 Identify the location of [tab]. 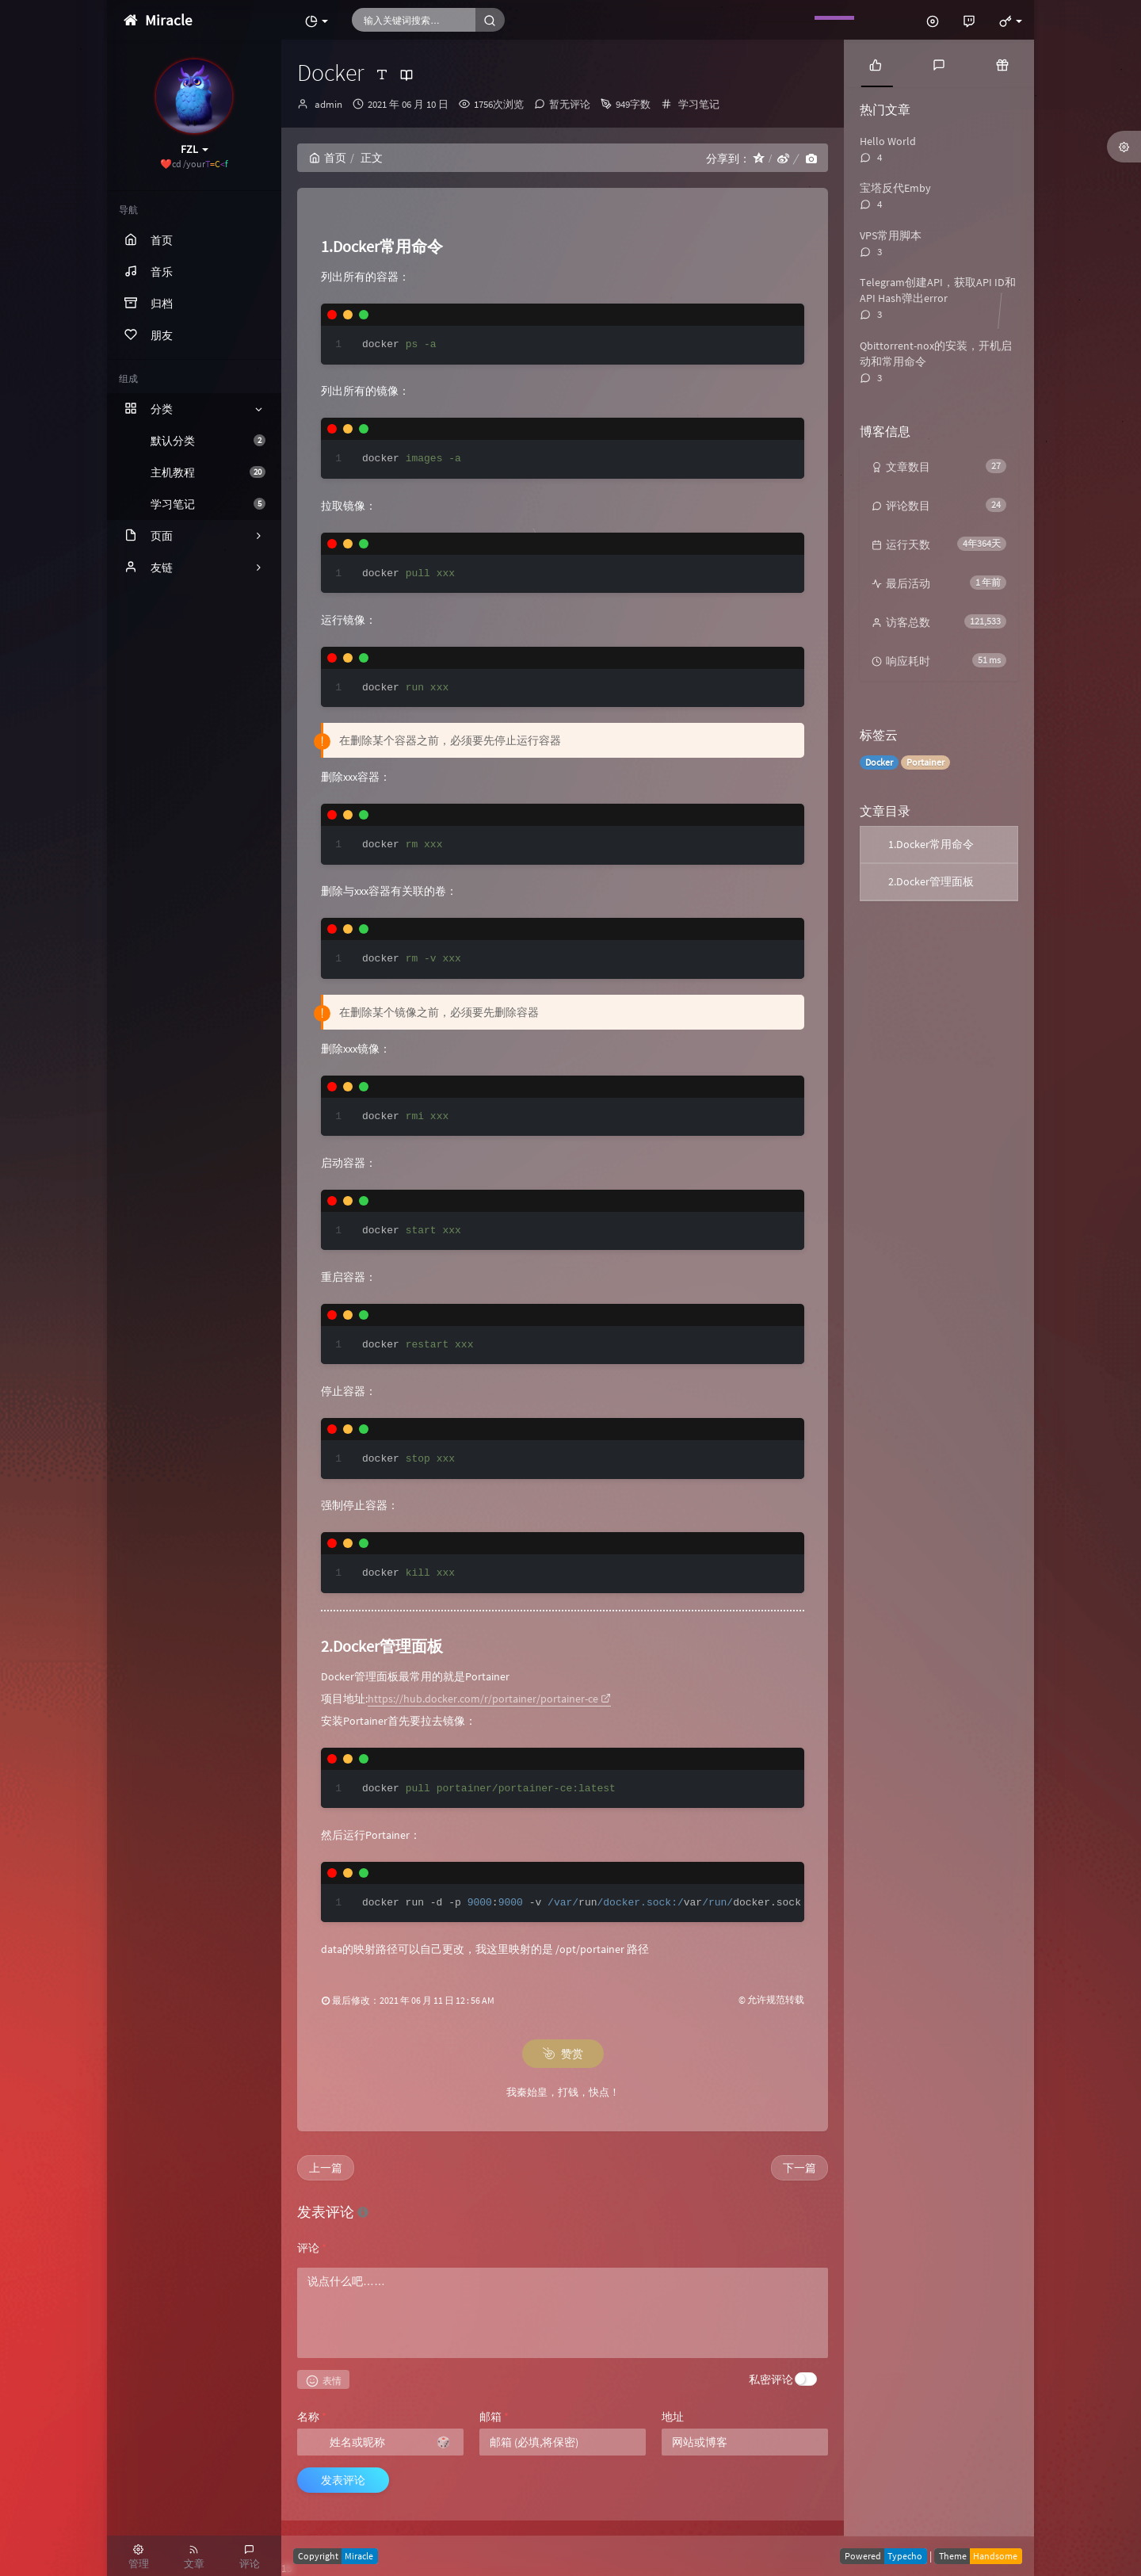
(875, 63).